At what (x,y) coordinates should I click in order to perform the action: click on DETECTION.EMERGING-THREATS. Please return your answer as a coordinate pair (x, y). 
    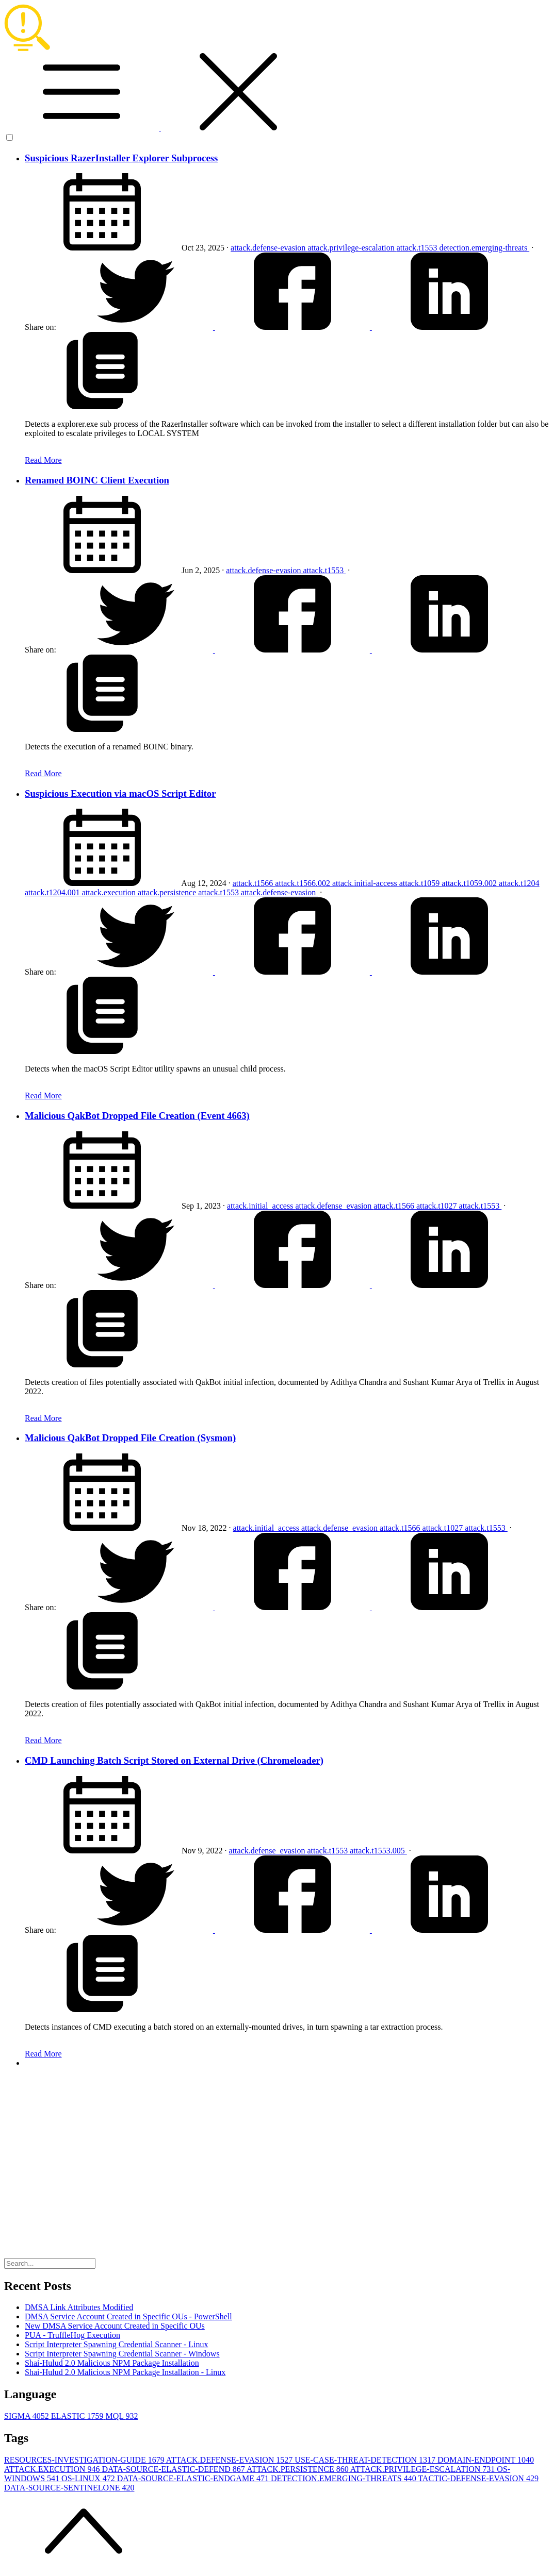
    Looking at the image, I should click on (344, 2478).